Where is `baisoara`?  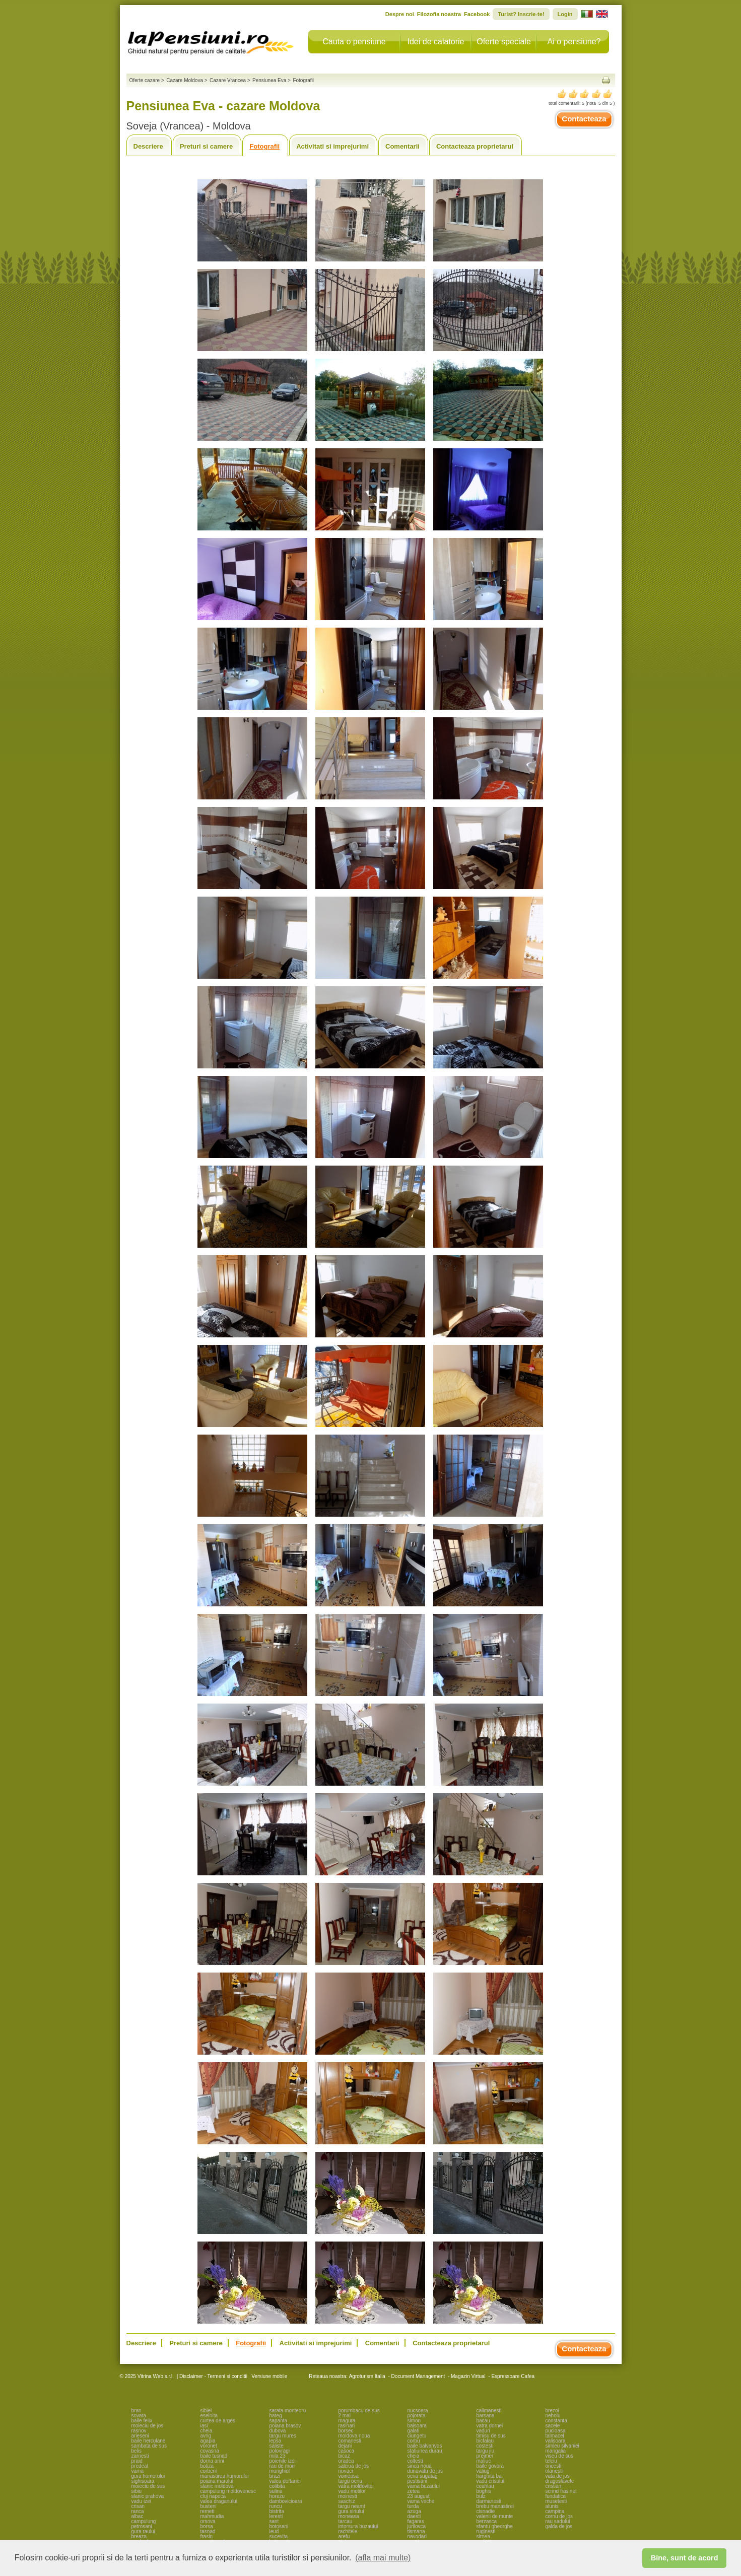
baisoara is located at coordinates (417, 2425).